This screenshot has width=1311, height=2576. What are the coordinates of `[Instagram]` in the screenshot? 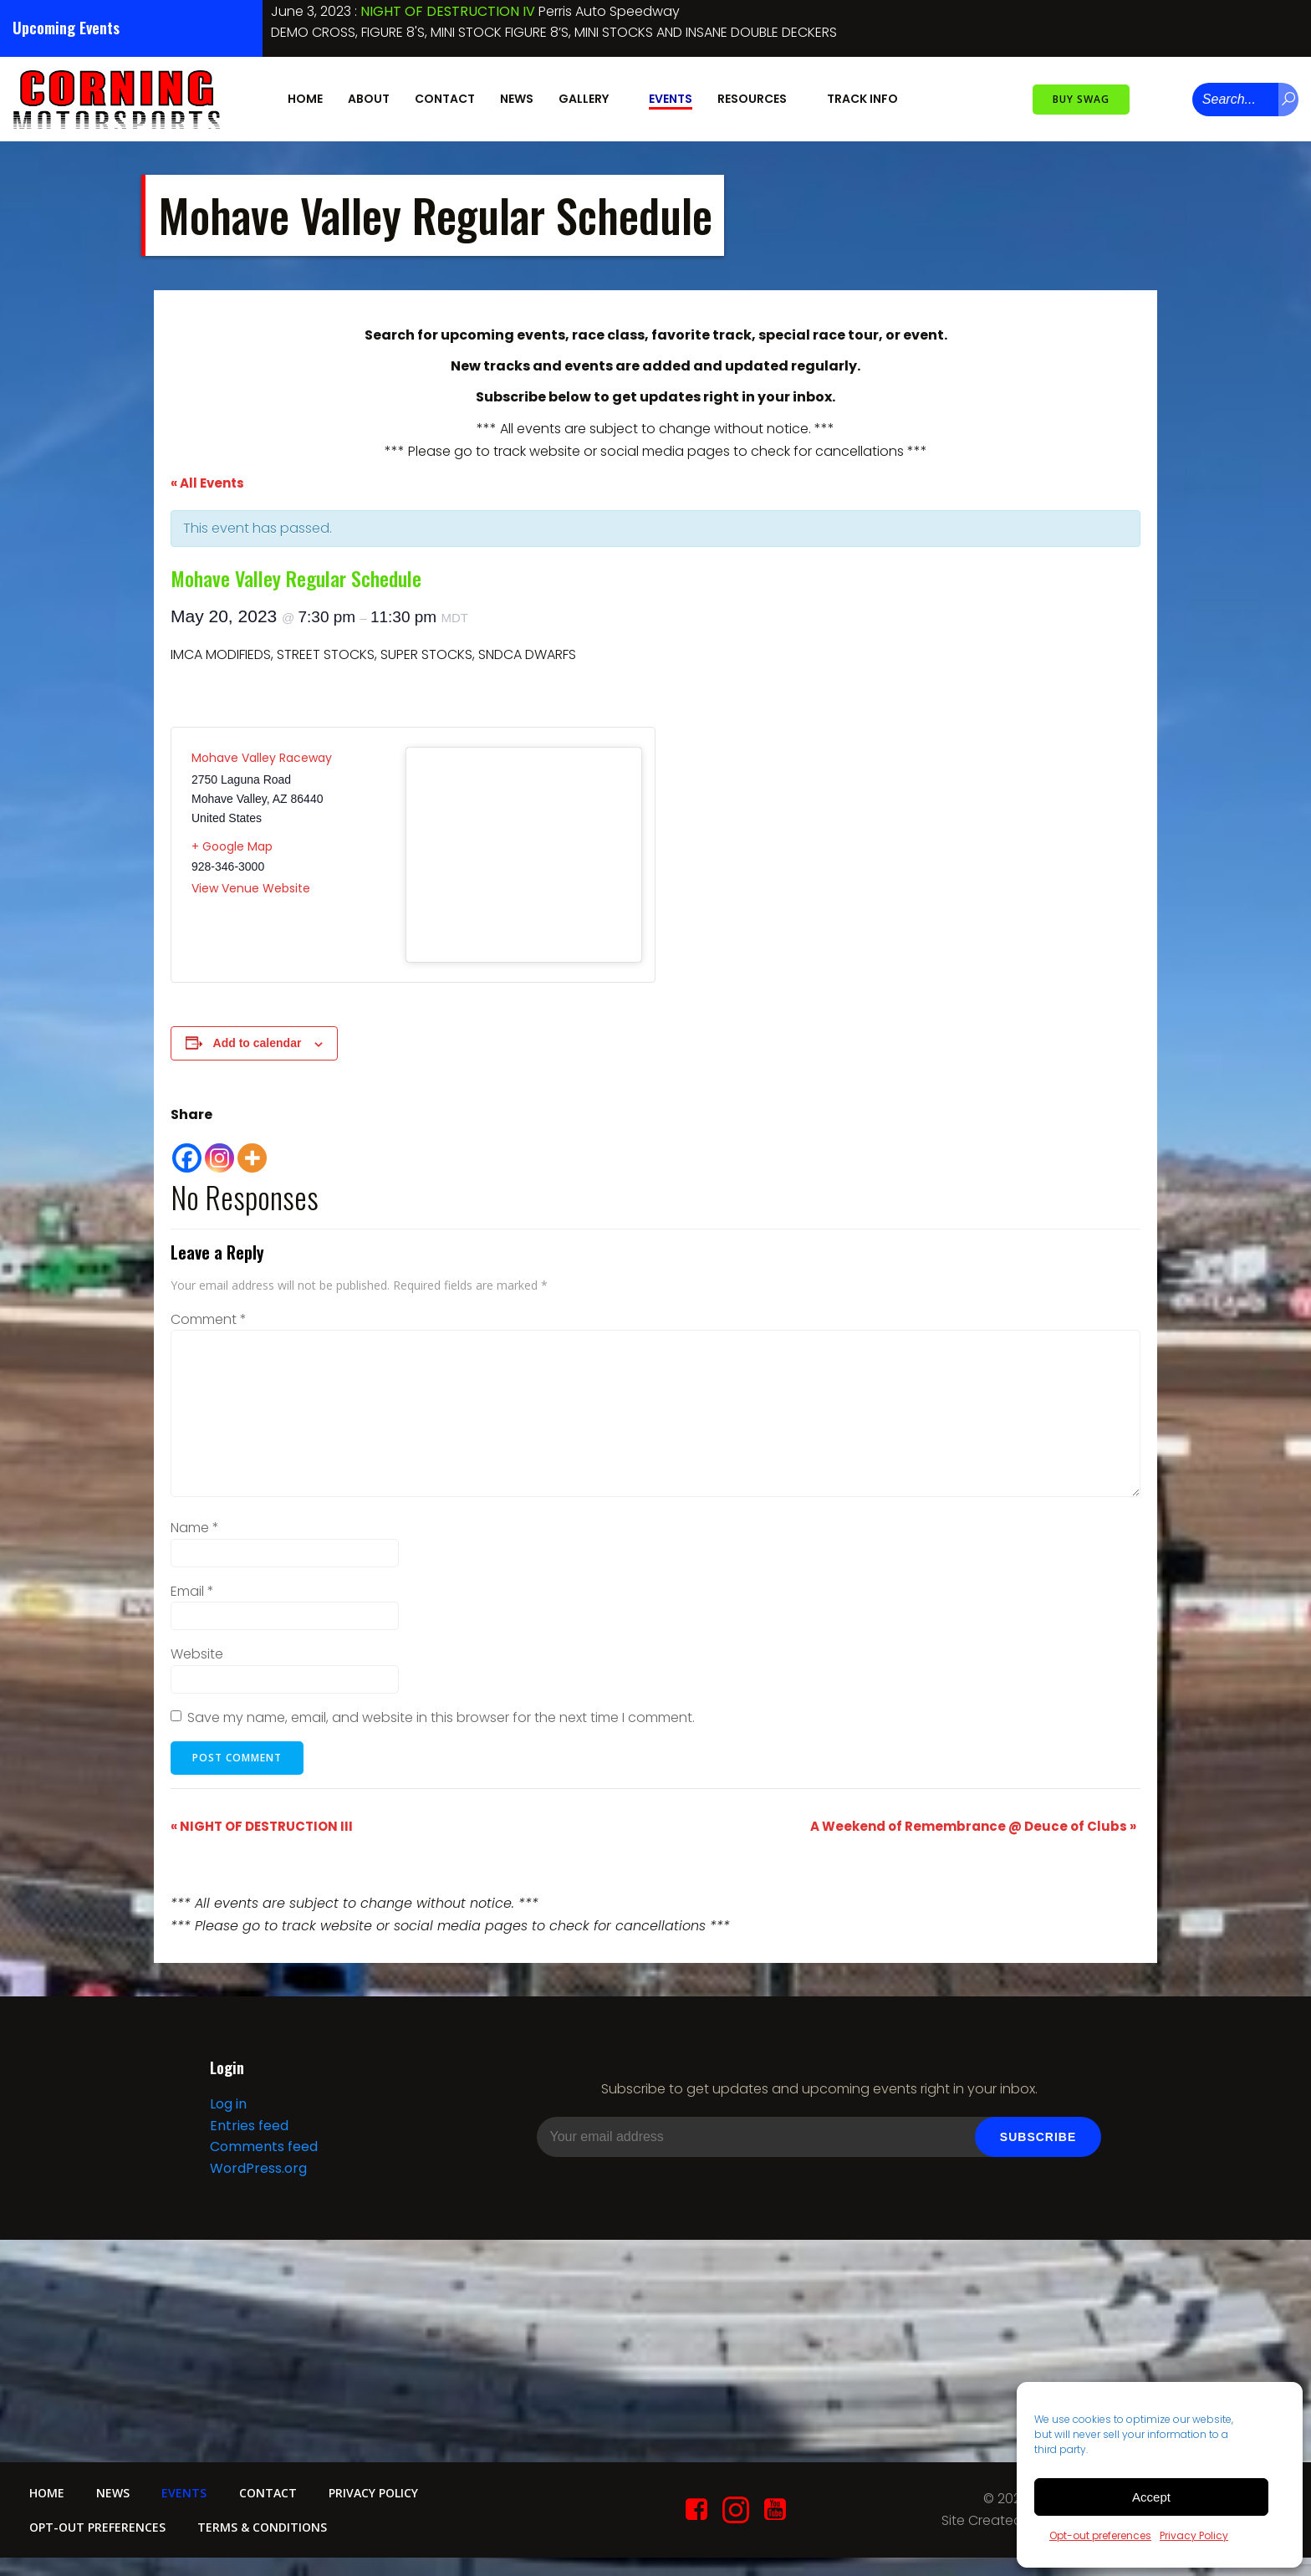 It's located at (219, 1150).